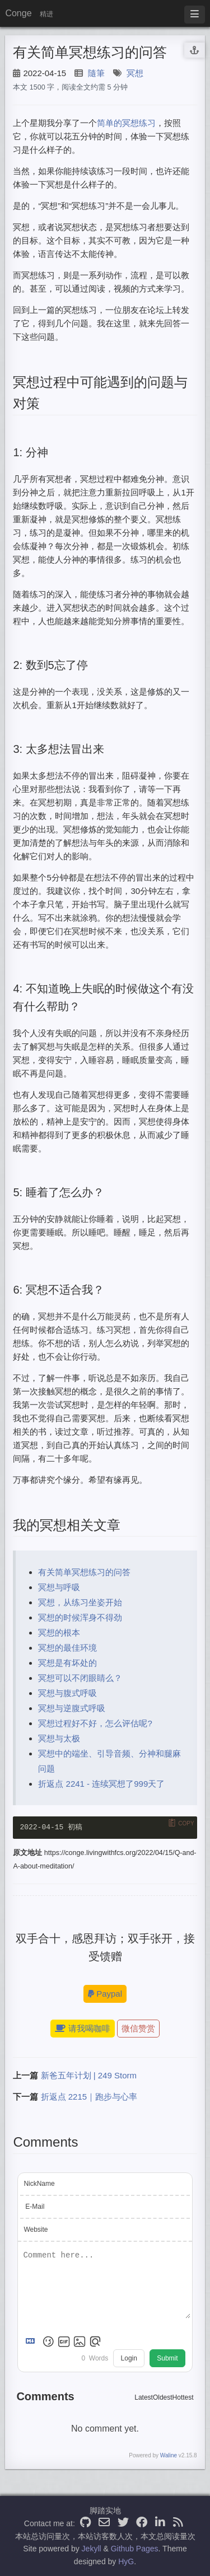  Describe the element at coordinates (101, 1783) in the screenshot. I see `折返点 2241 - 连续冥想了999天了` at that location.